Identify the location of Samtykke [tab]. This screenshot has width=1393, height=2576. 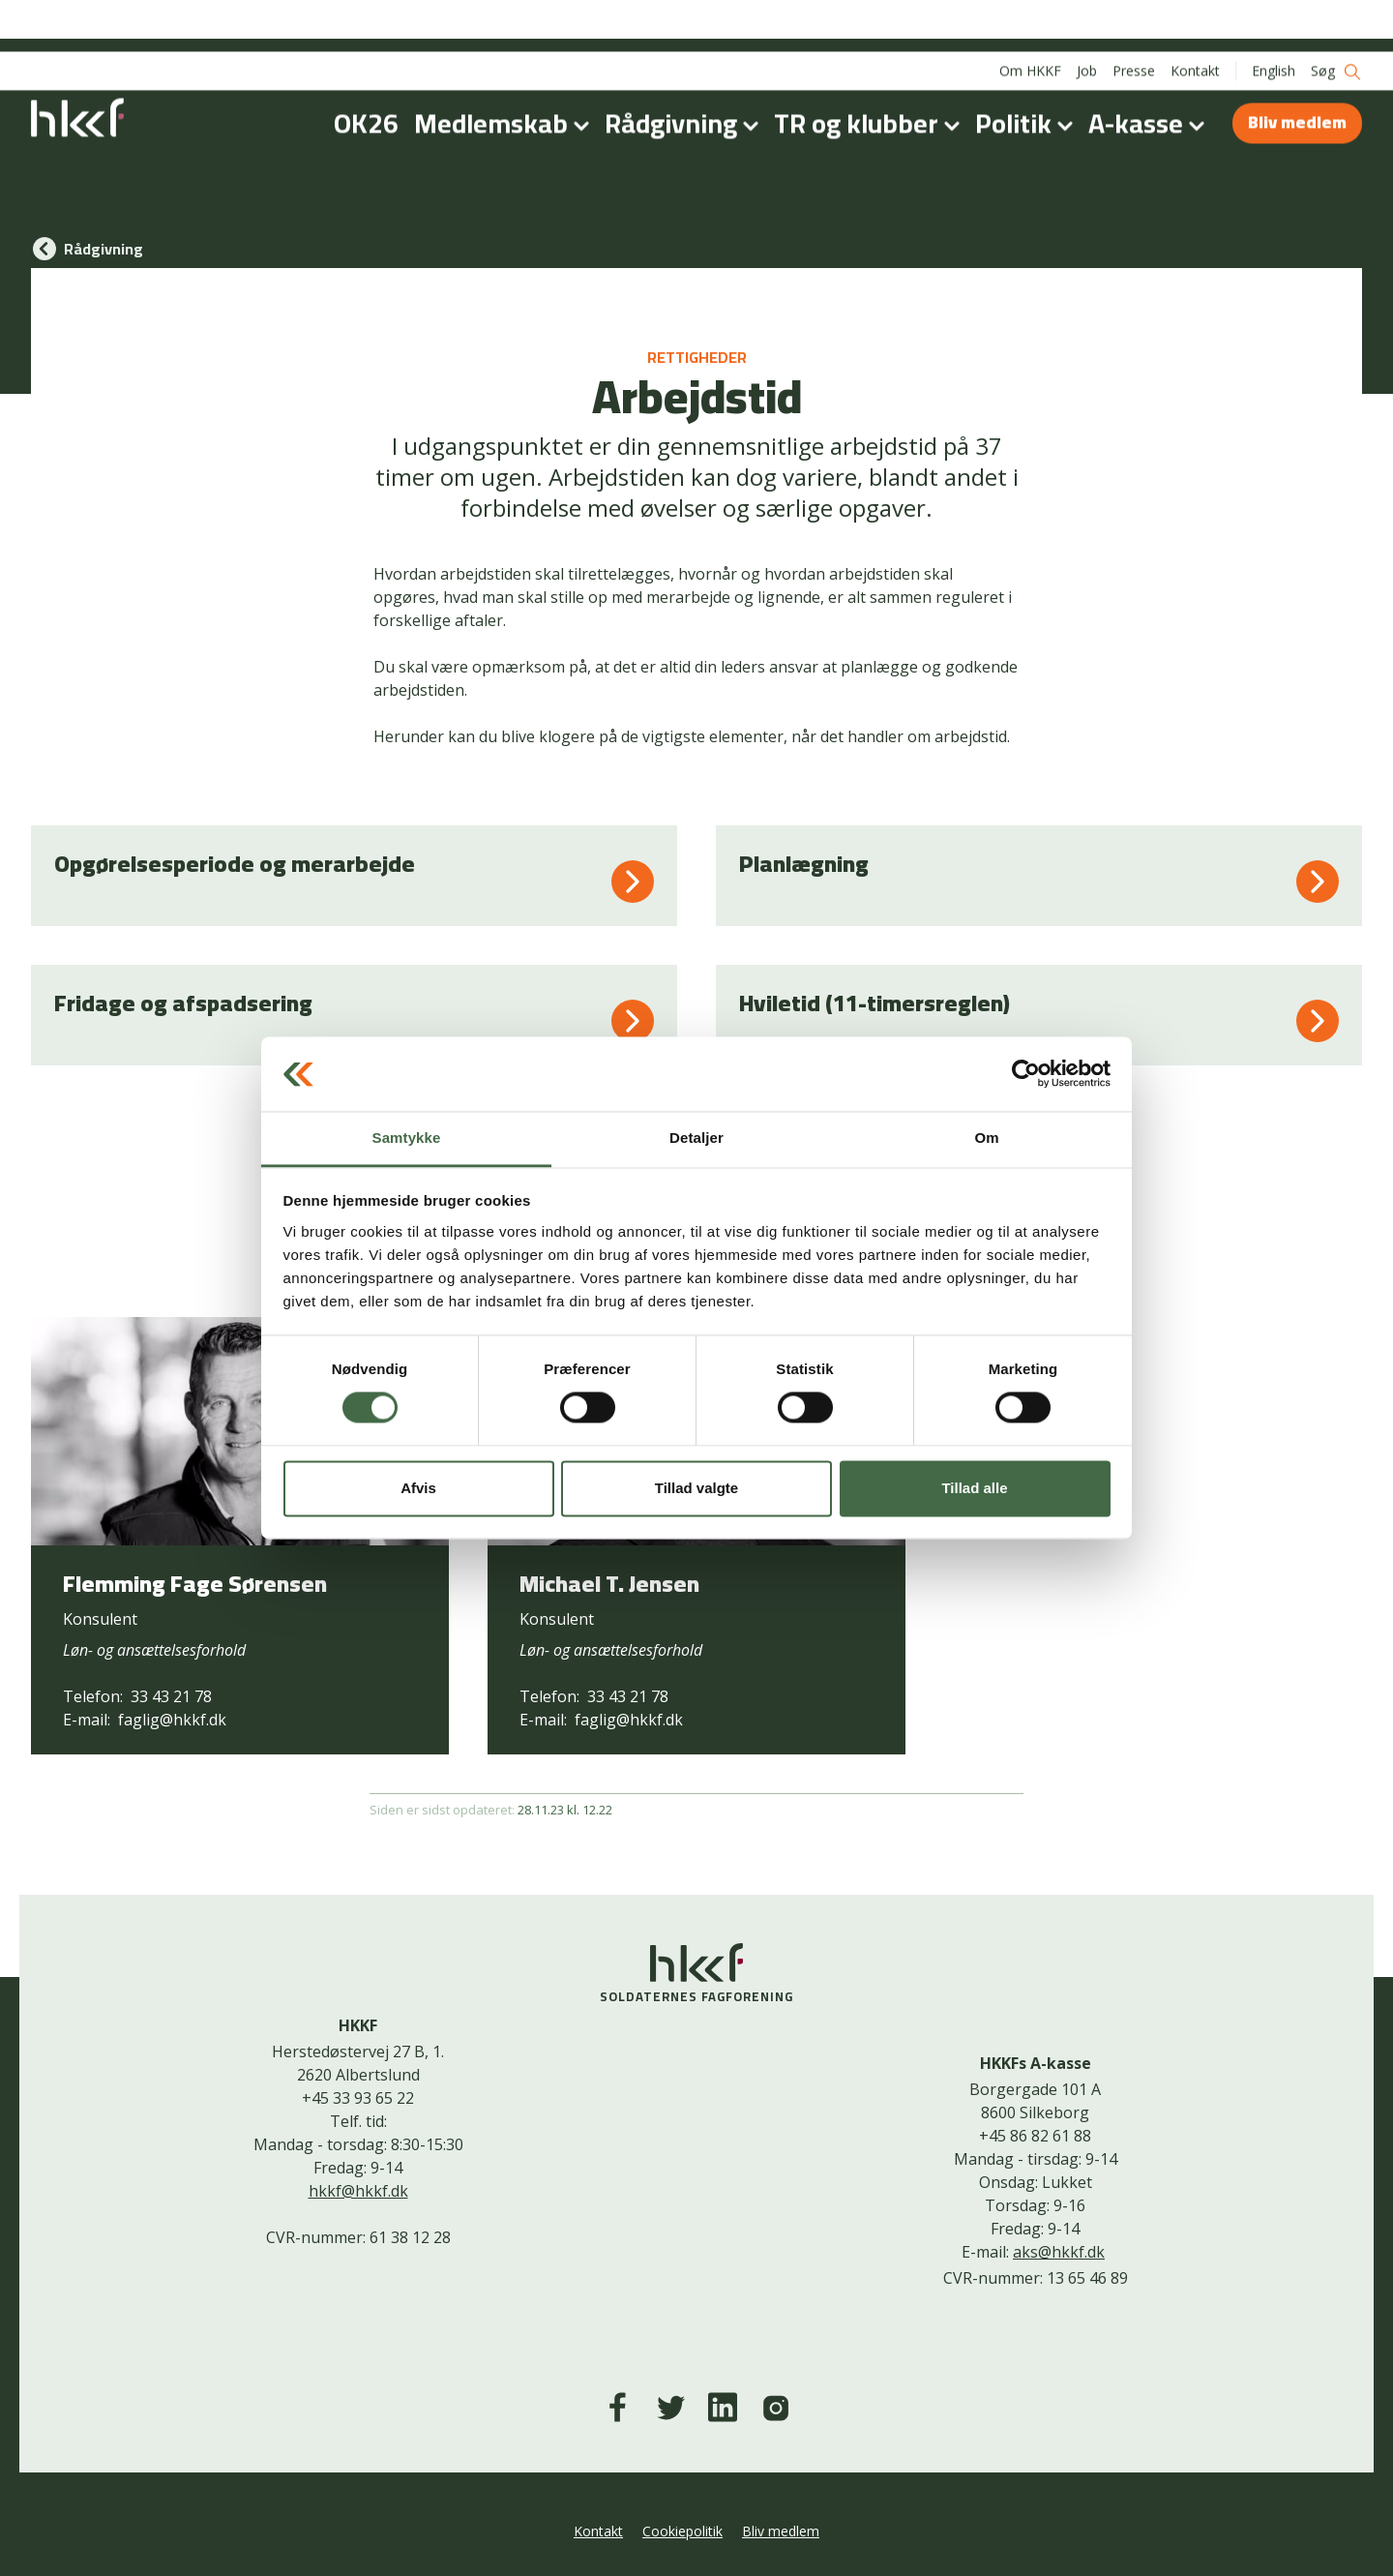
(406, 1137).